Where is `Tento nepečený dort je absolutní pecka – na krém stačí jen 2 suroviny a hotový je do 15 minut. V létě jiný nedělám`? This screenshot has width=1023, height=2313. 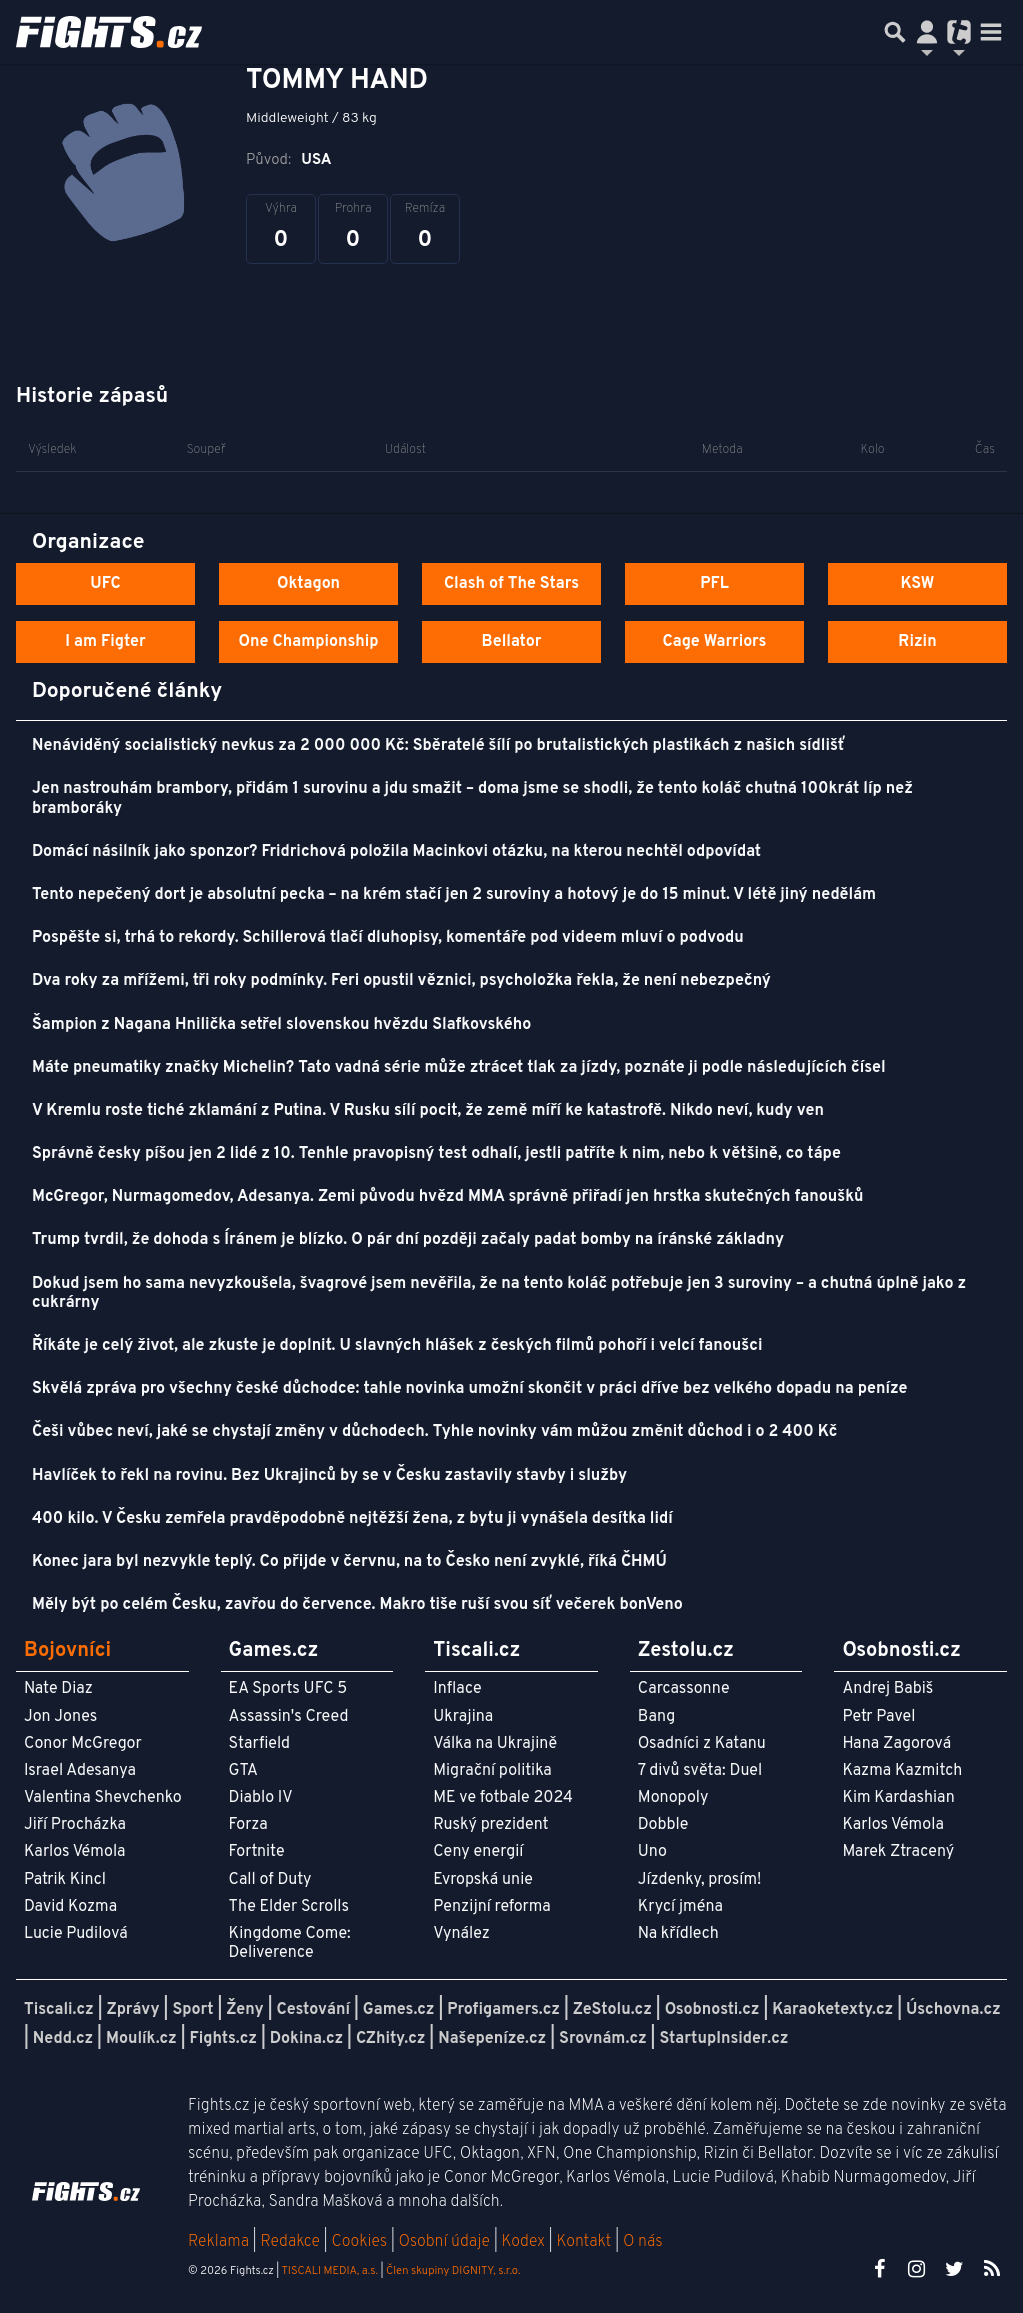 Tento nepečený dort je absolutní pecka – na krém stačí jen 2 suroviny a hotový je do 15 minut. V létě jiný nedělám is located at coordinates (454, 895).